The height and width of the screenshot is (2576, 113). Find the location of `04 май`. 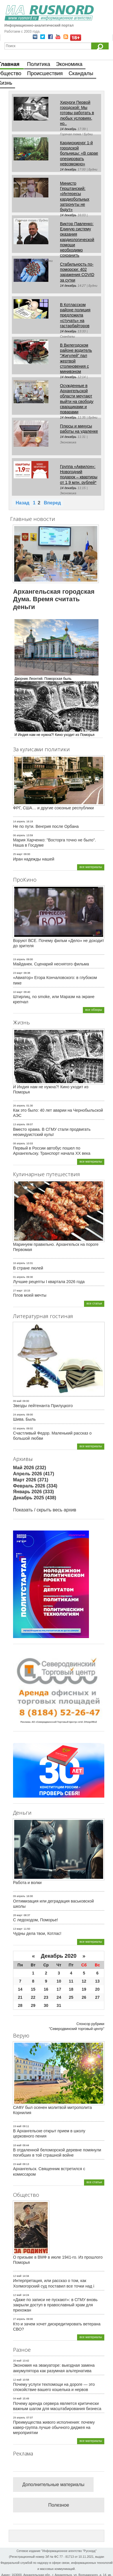

04 май is located at coordinates (17, 2398).